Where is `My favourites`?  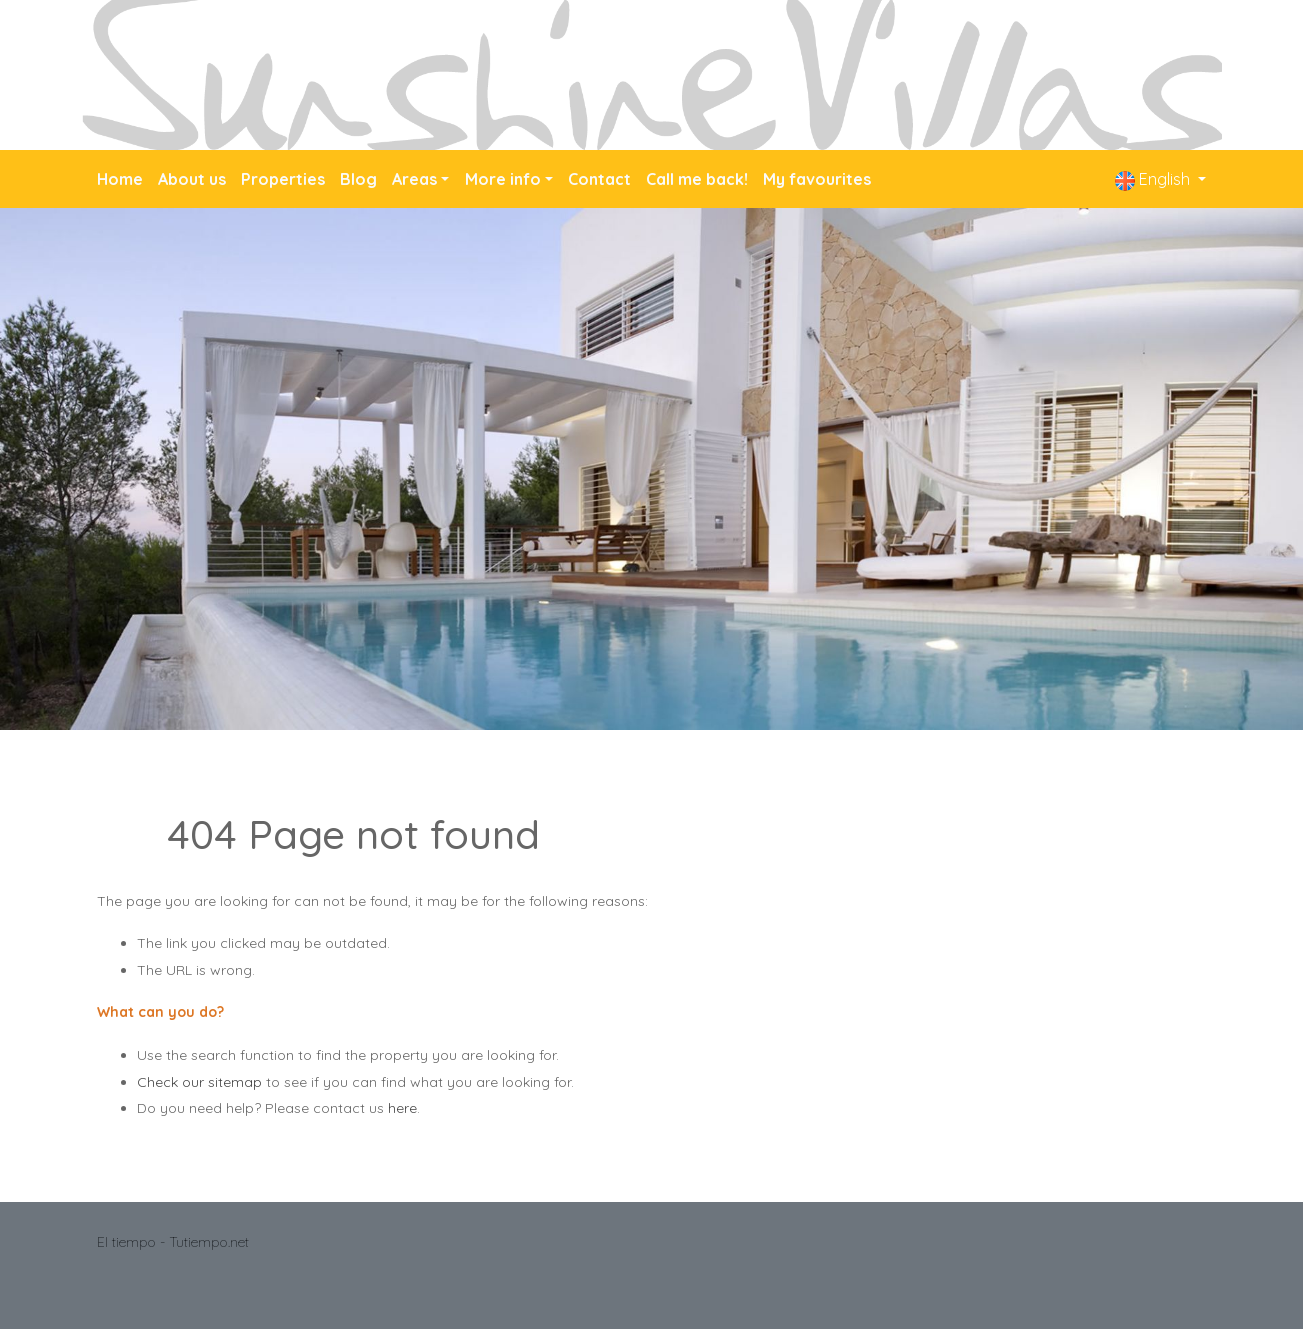 My favourites is located at coordinates (817, 179).